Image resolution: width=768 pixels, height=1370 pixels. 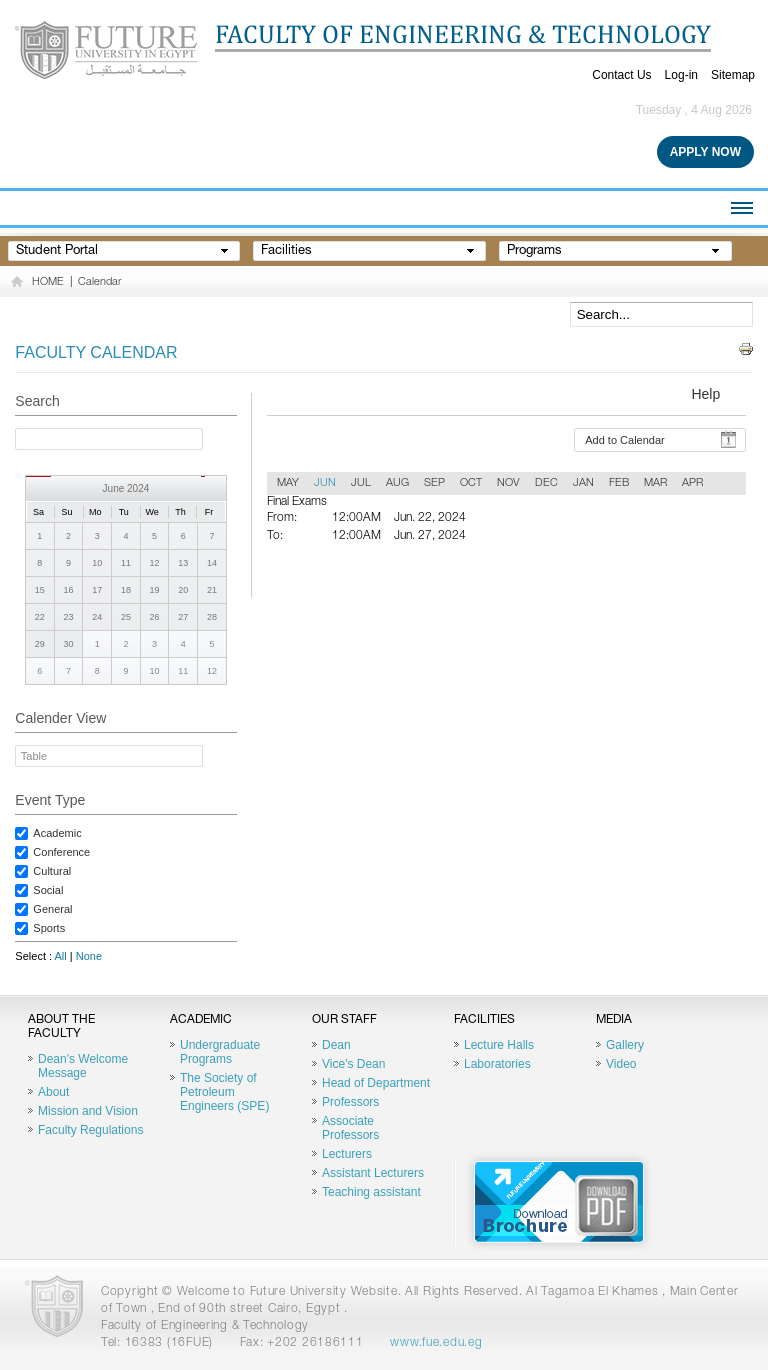 I want to click on Sitemap, so click(x=733, y=75).